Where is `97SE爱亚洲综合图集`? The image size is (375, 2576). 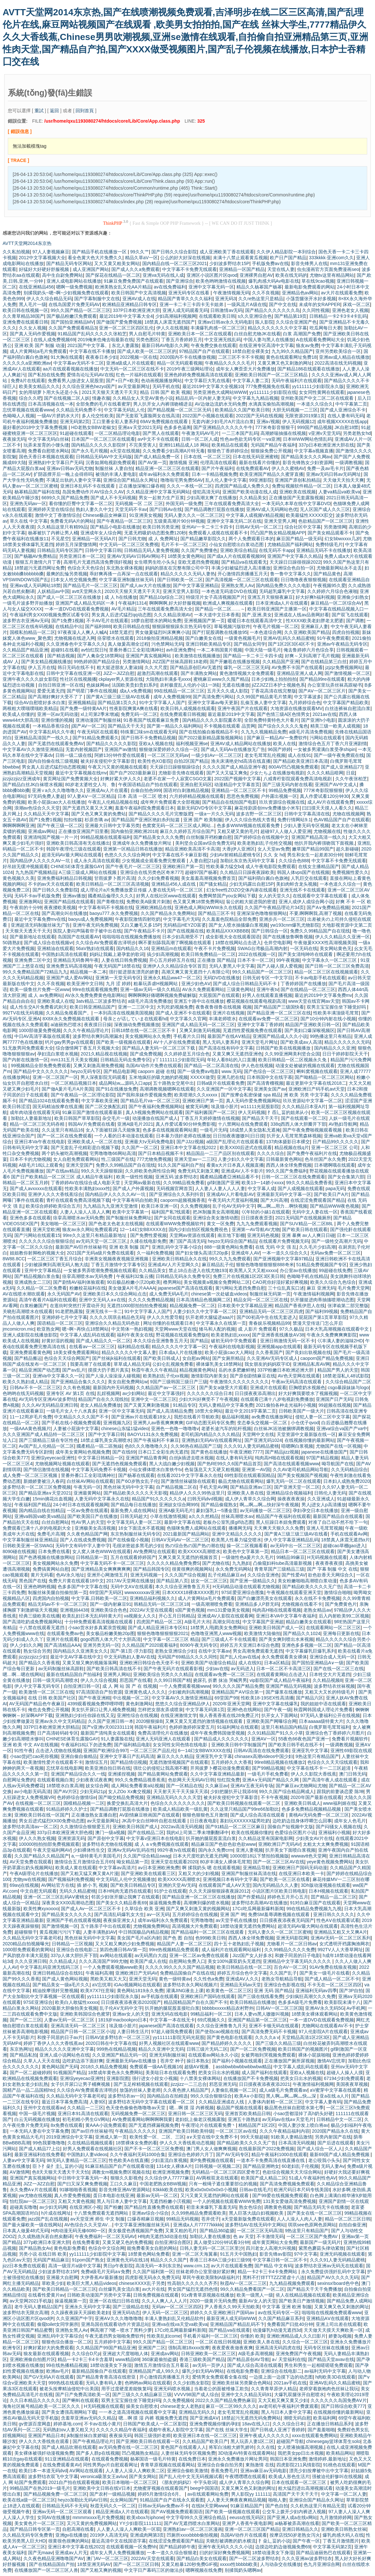
97SE爱亚洲综合图集 is located at coordinates (242, 1592).